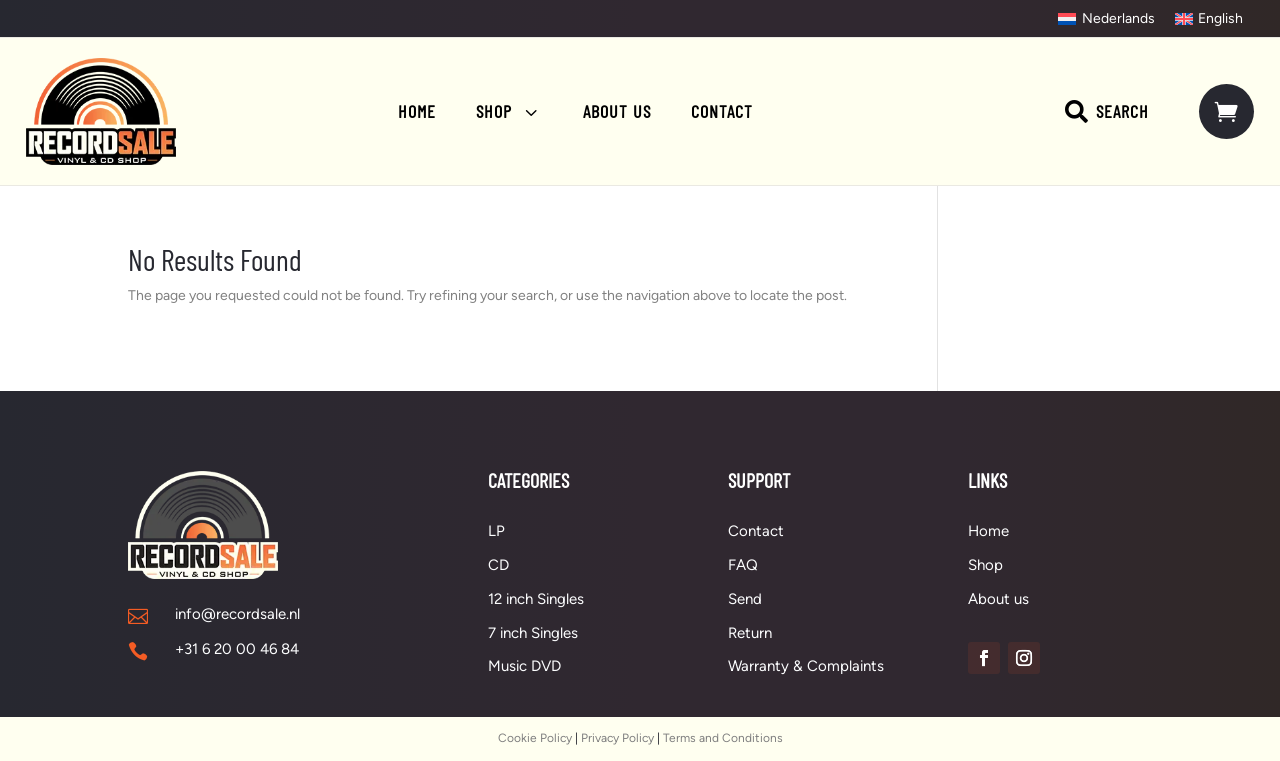  I want to click on LP, so click(496, 531).